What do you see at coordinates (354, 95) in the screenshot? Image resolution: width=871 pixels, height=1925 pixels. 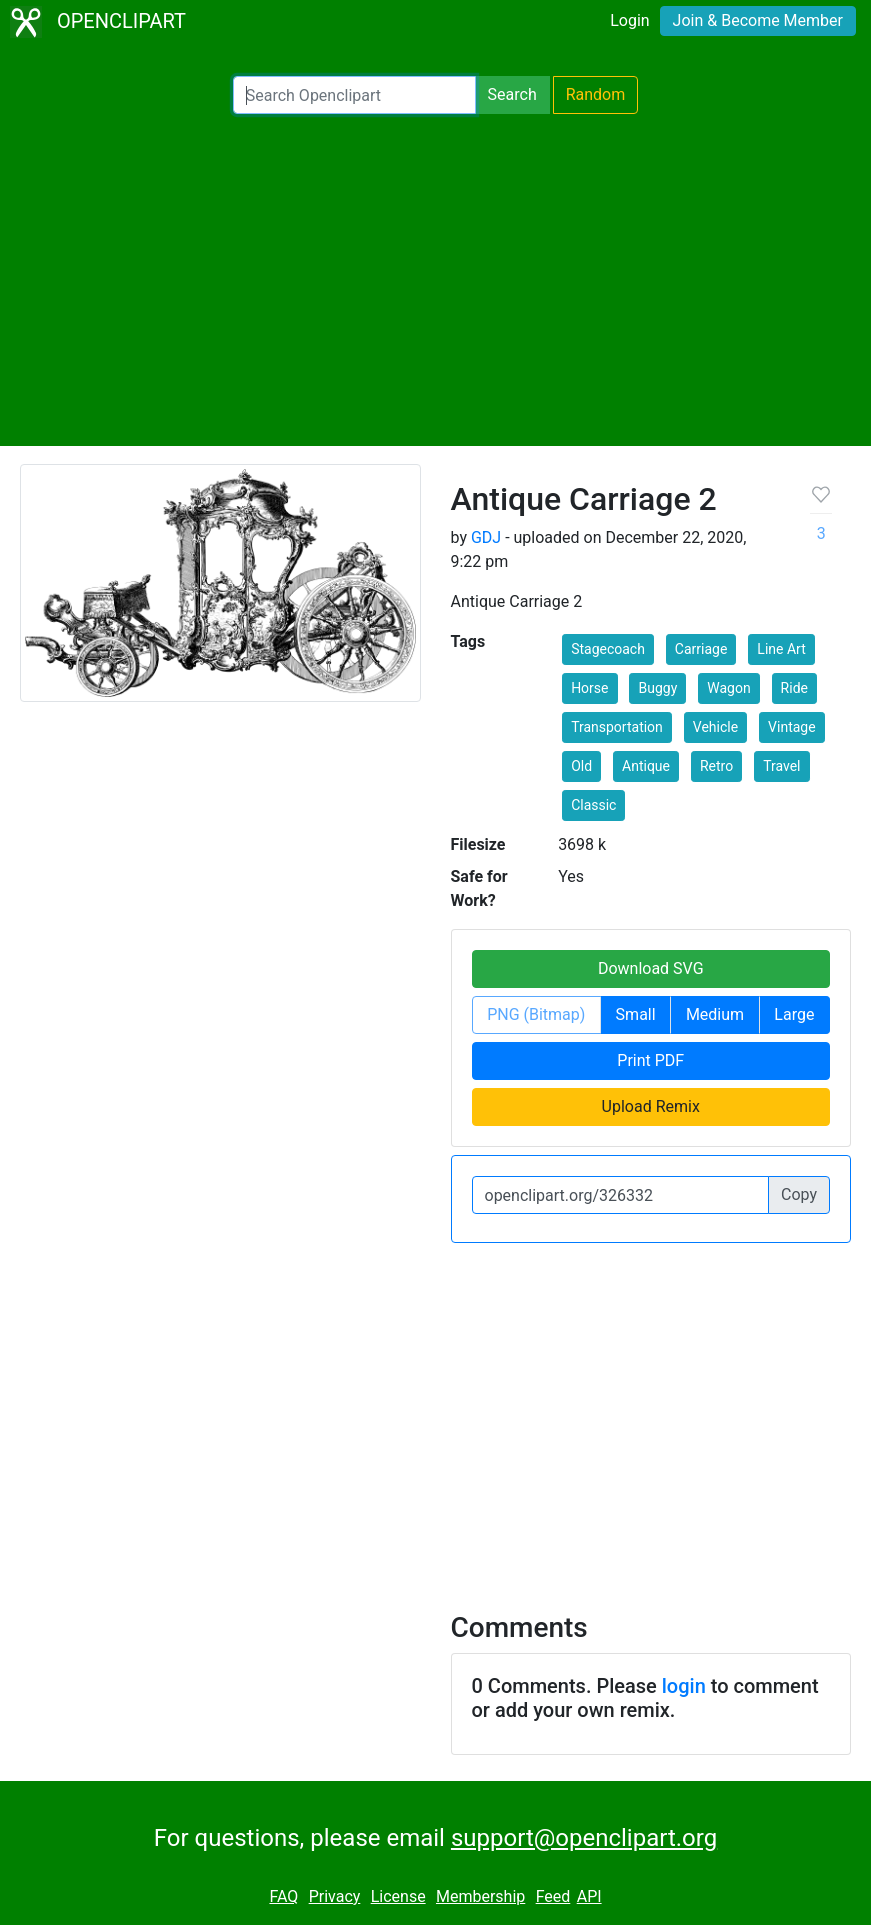 I see `[Search Openclipart]` at bounding box center [354, 95].